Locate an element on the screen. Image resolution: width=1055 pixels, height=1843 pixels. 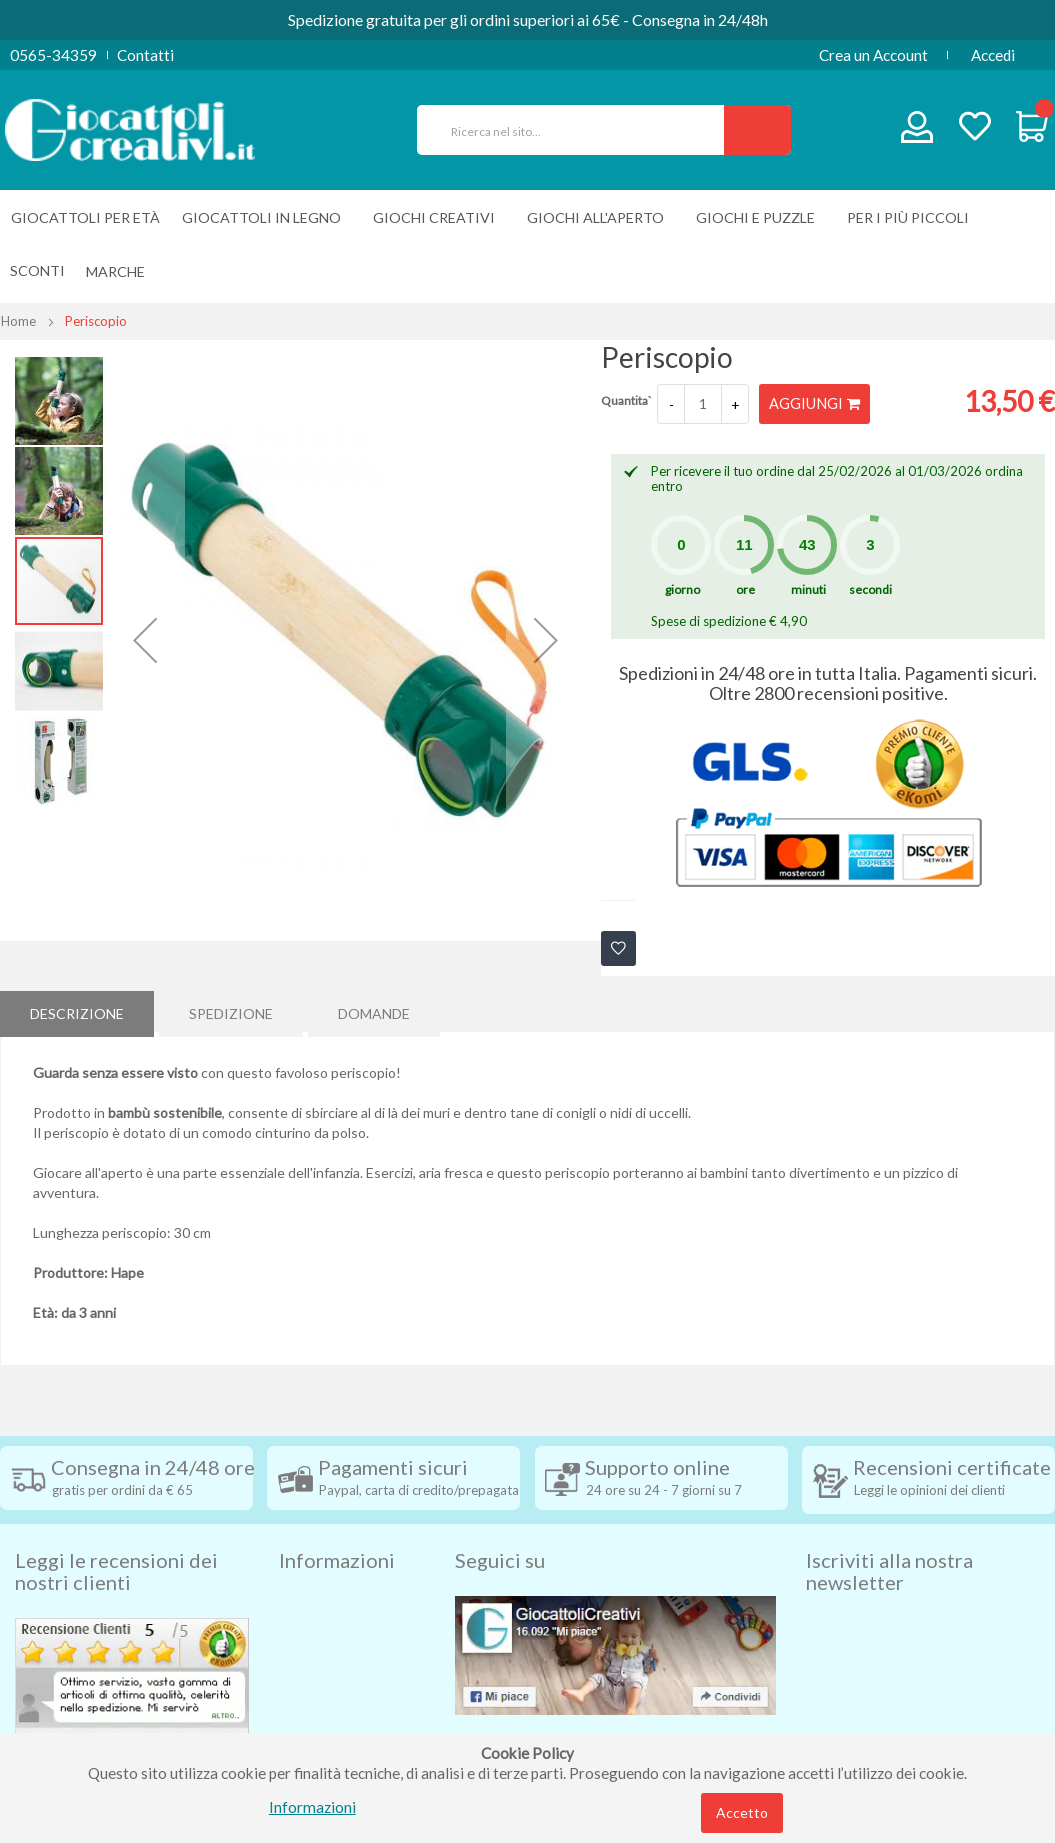
Descrizione is located at coordinates (77, 1010).